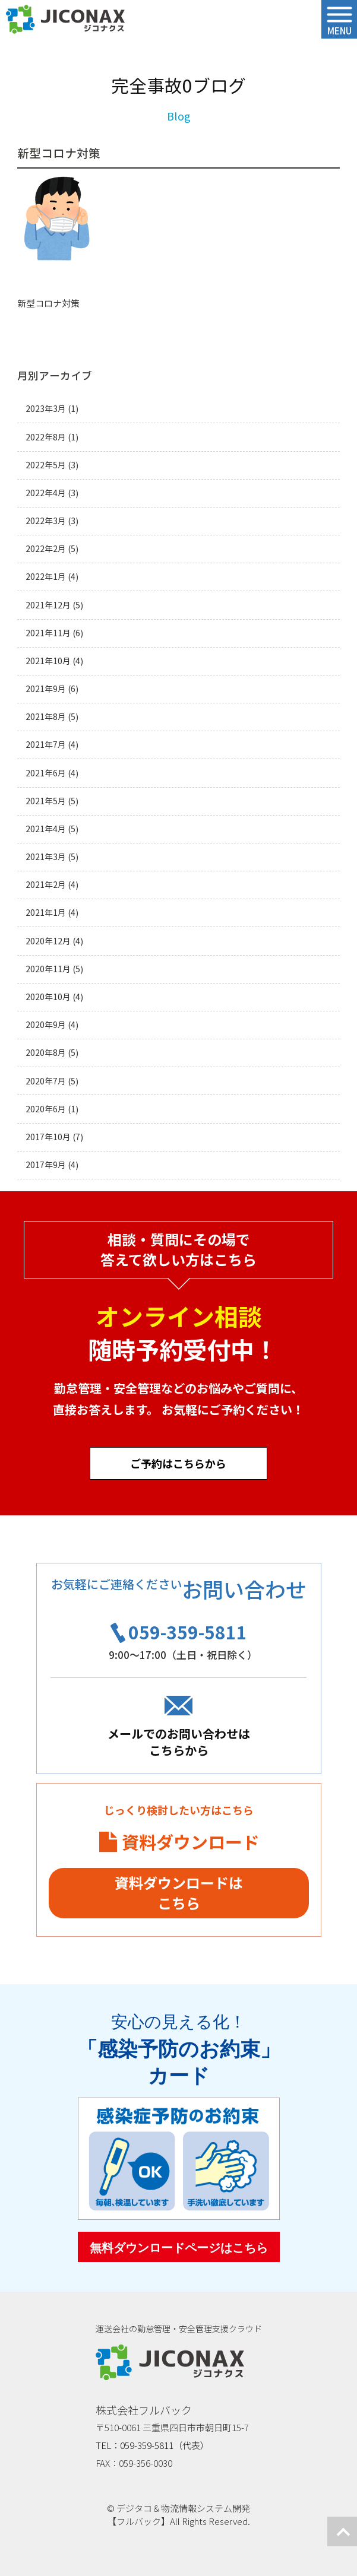  Describe the element at coordinates (46, 1164) in the screenshot. I see `2017年9月` at that location.